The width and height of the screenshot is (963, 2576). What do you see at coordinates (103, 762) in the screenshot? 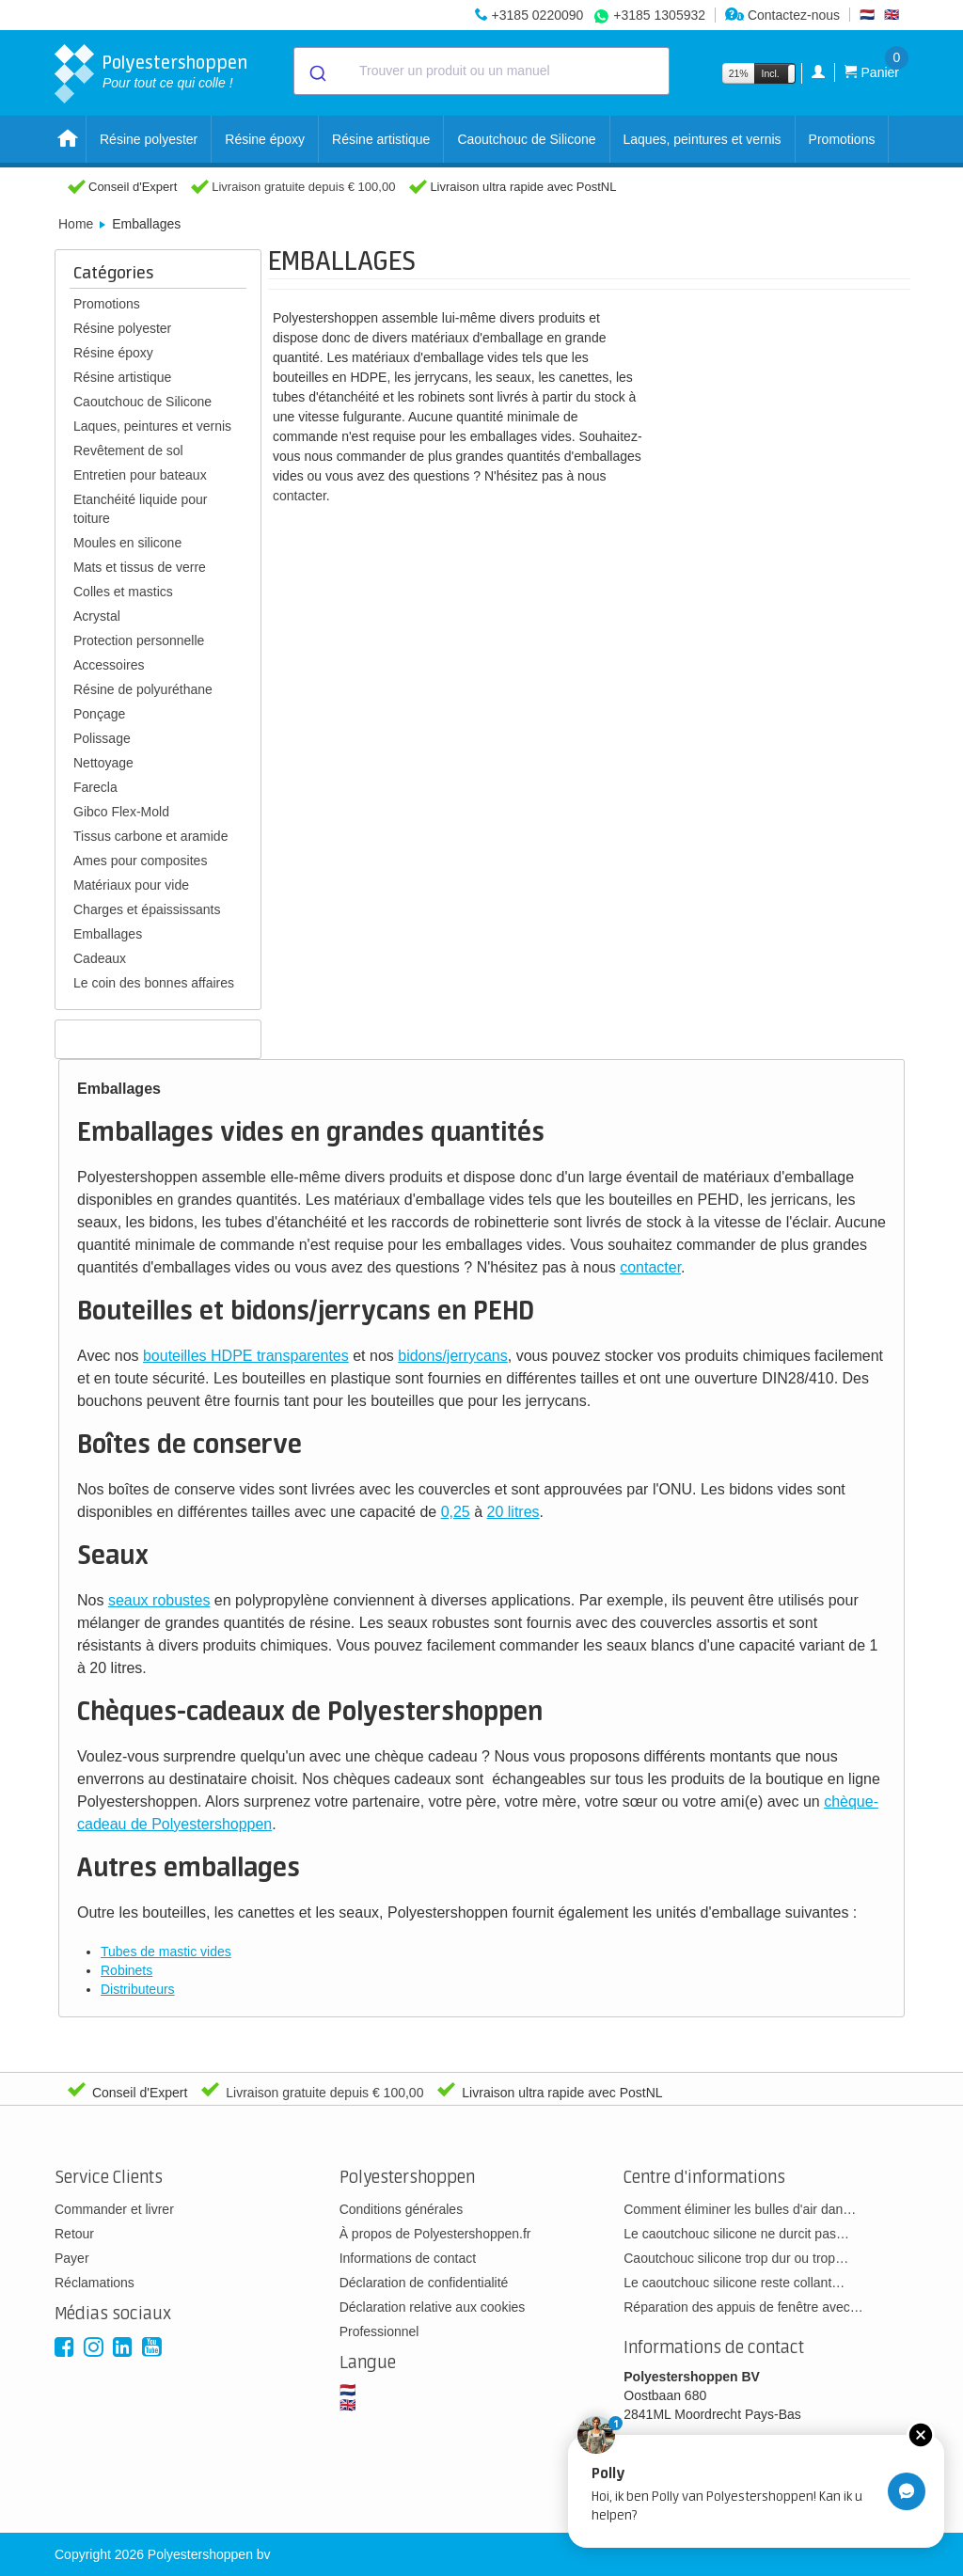
I see `Nettoyage` at bounding box center [103, 762].